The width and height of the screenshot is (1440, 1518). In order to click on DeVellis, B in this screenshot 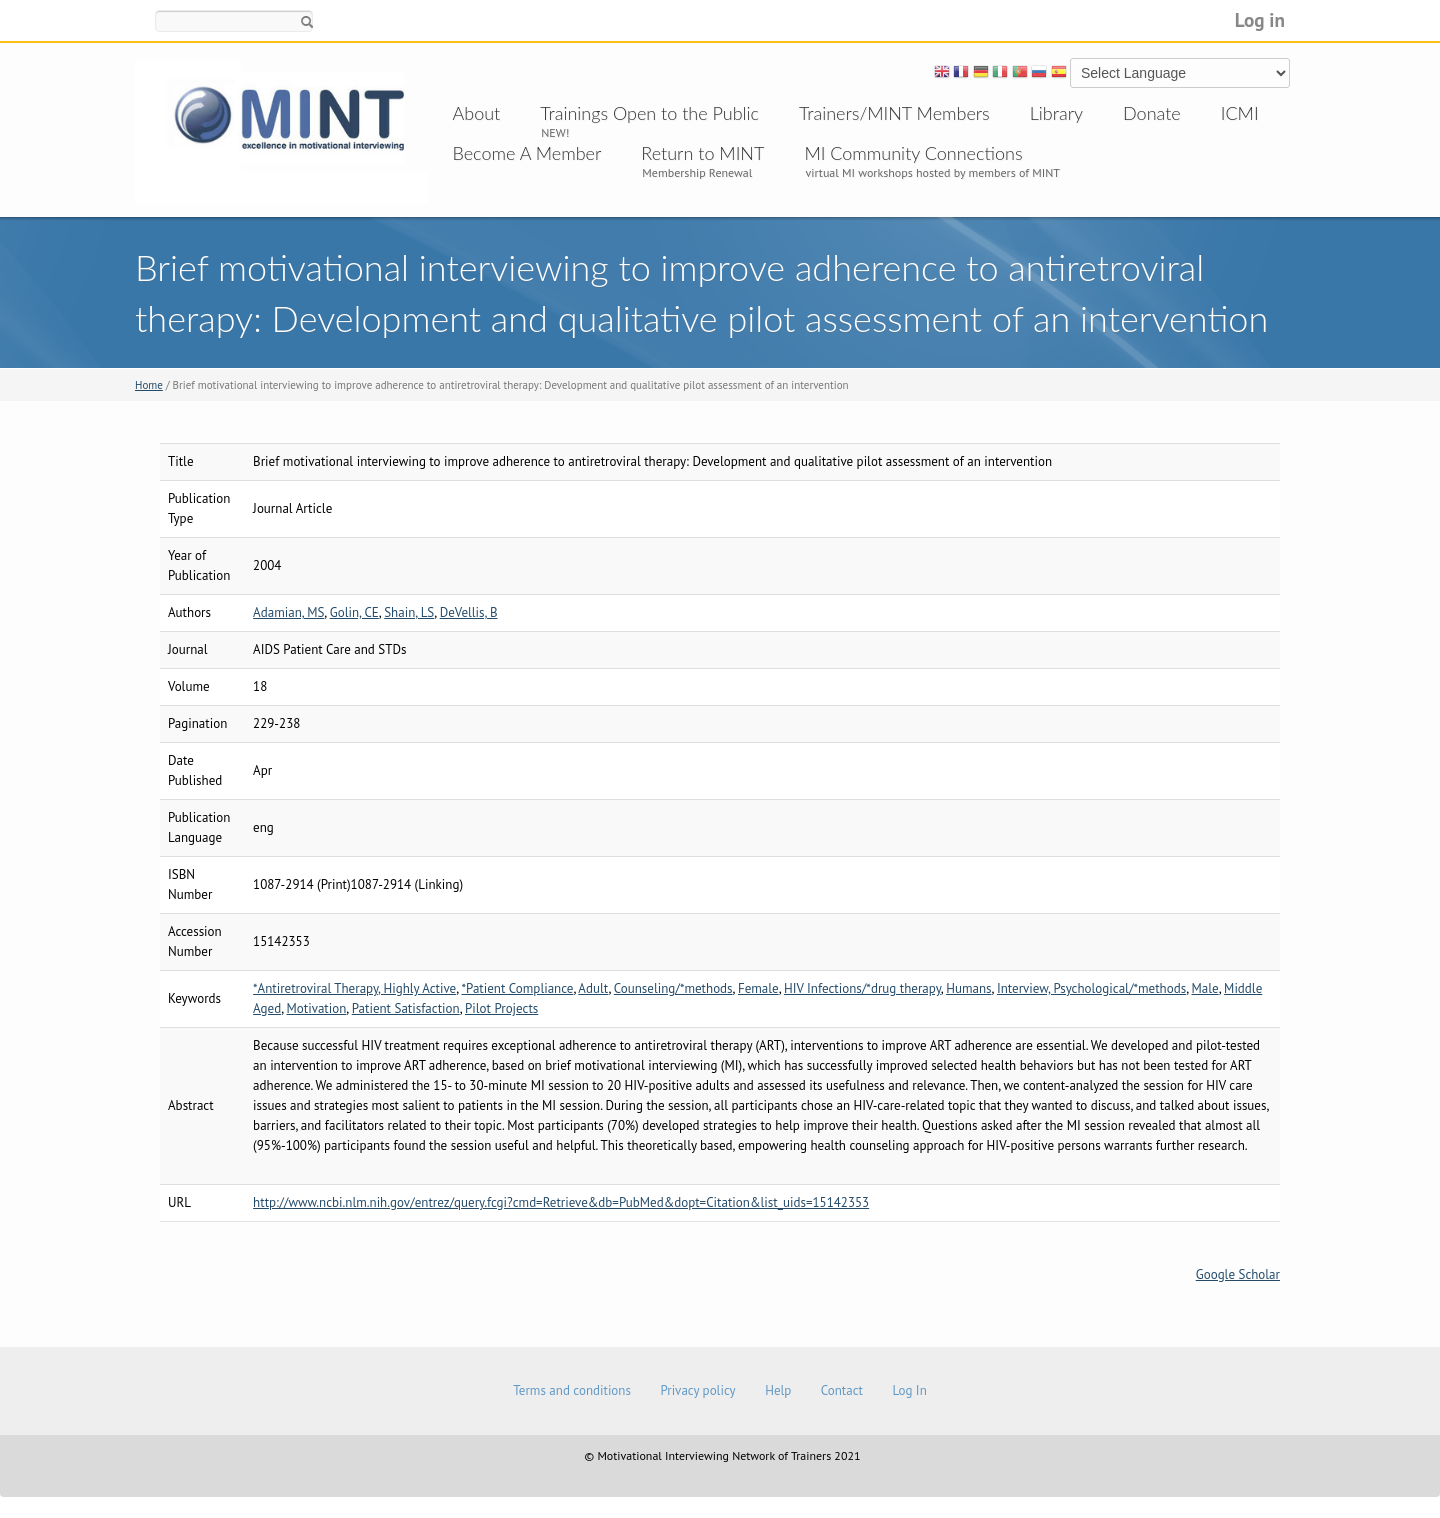, I will do `click(469, 612)`.